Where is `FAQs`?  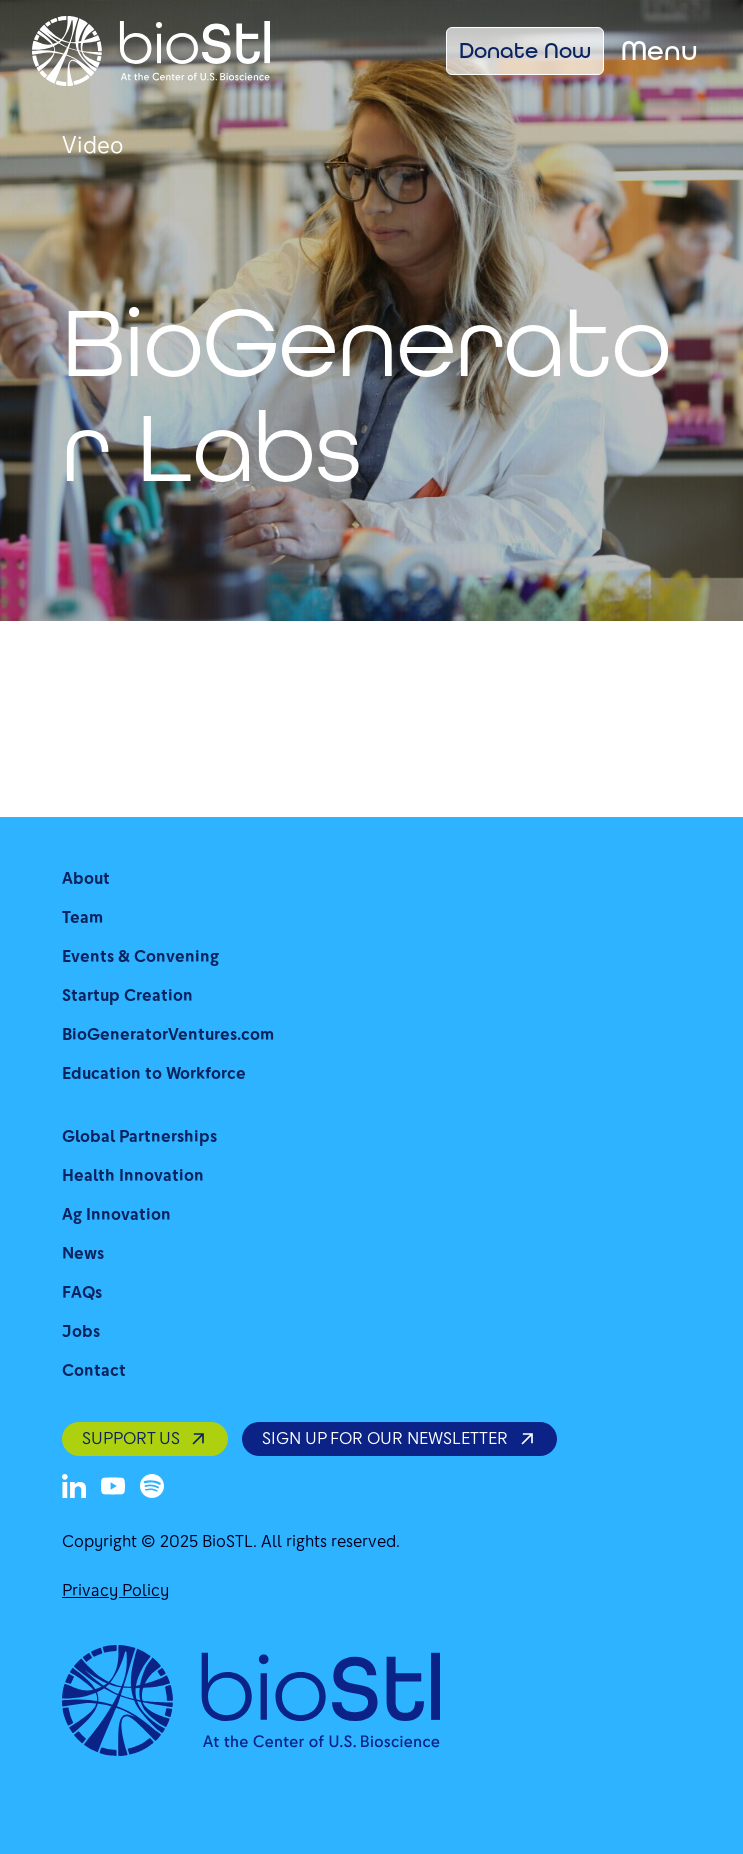
FAQs is located at coordinates (82, 1292).